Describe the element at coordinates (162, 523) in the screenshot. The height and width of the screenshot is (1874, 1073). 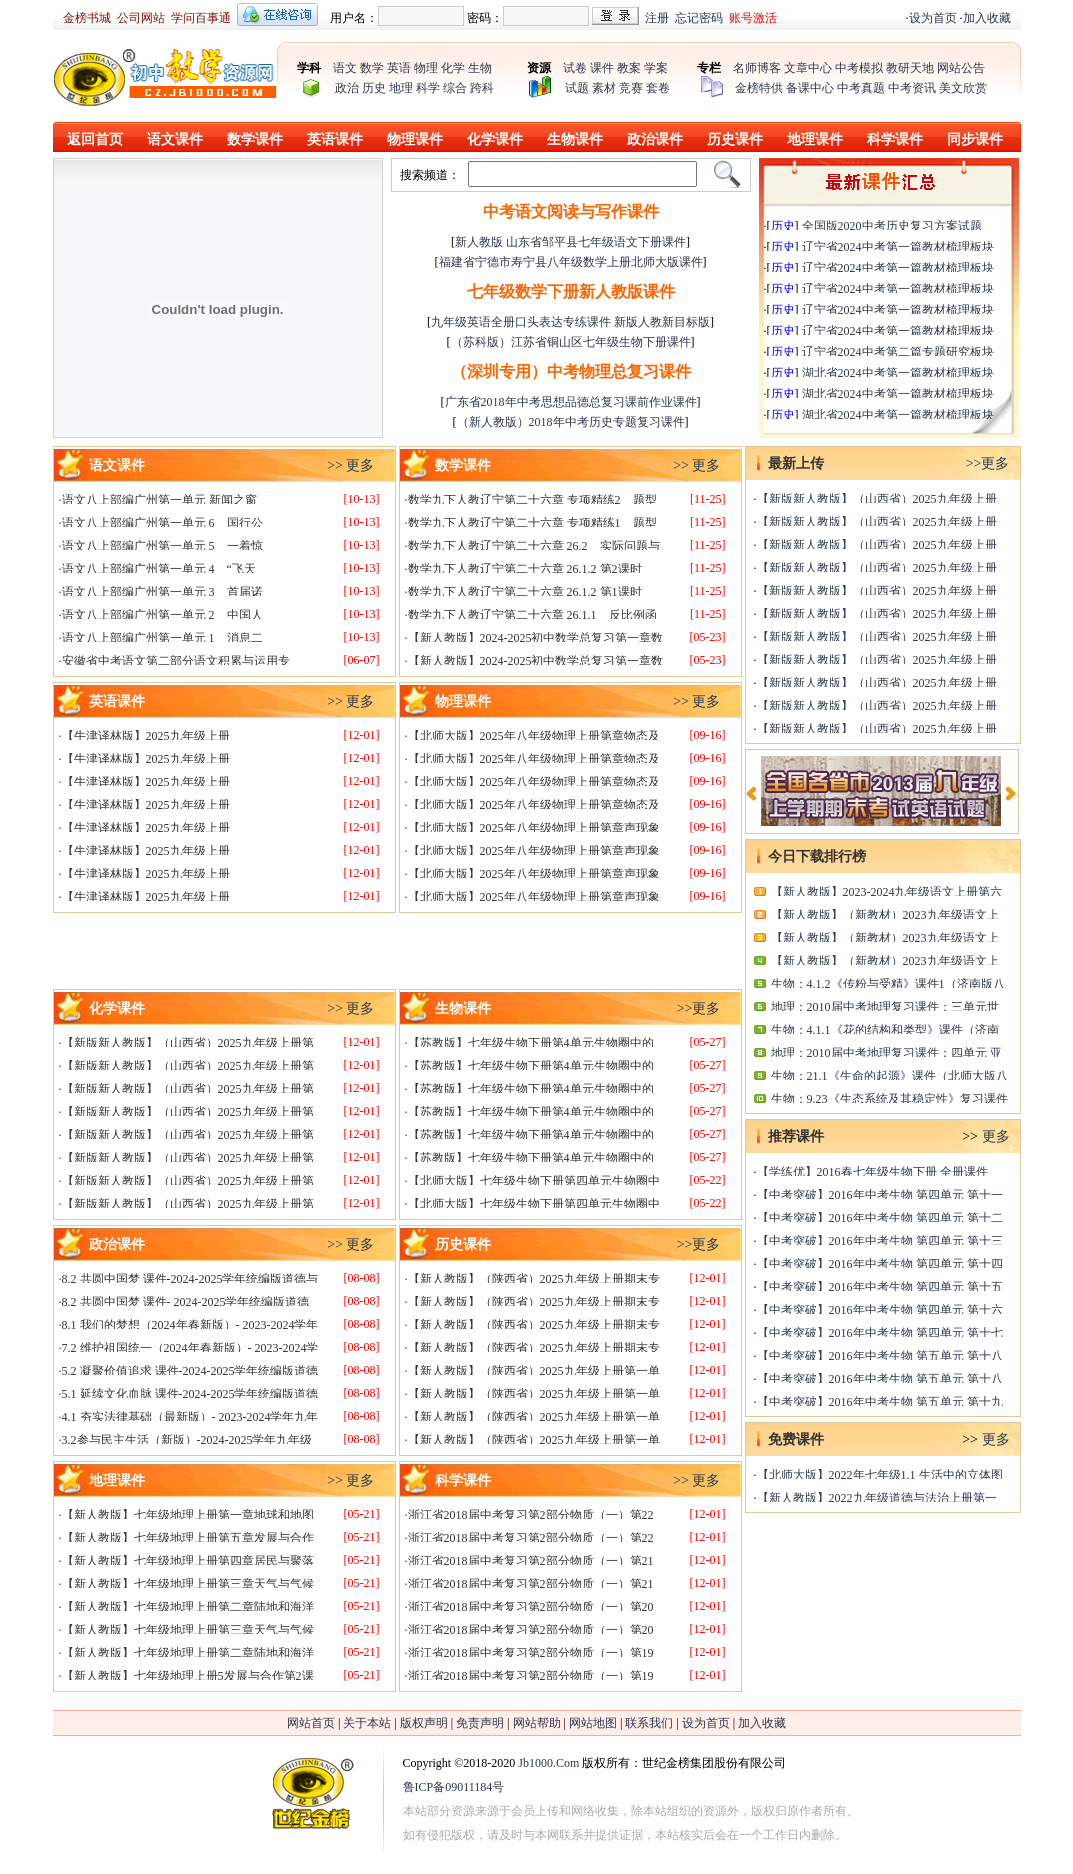
I see `语文八上部编广州第一单元 6 国行公` at that location.